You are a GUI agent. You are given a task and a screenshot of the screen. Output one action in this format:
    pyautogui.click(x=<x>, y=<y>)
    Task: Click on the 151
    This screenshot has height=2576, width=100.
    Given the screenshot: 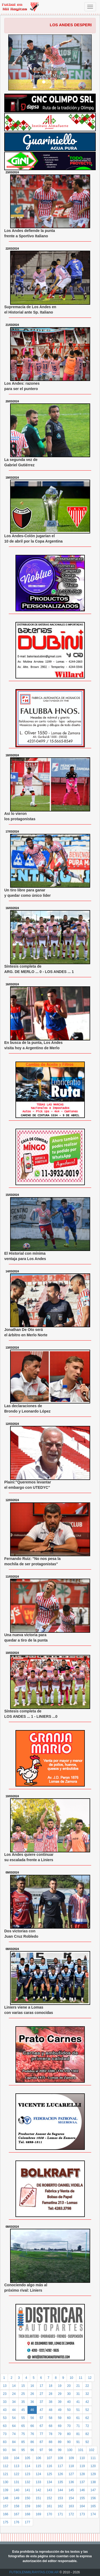 What is the action you would take?
    pyautogui.click(x=38, y=2498)
    